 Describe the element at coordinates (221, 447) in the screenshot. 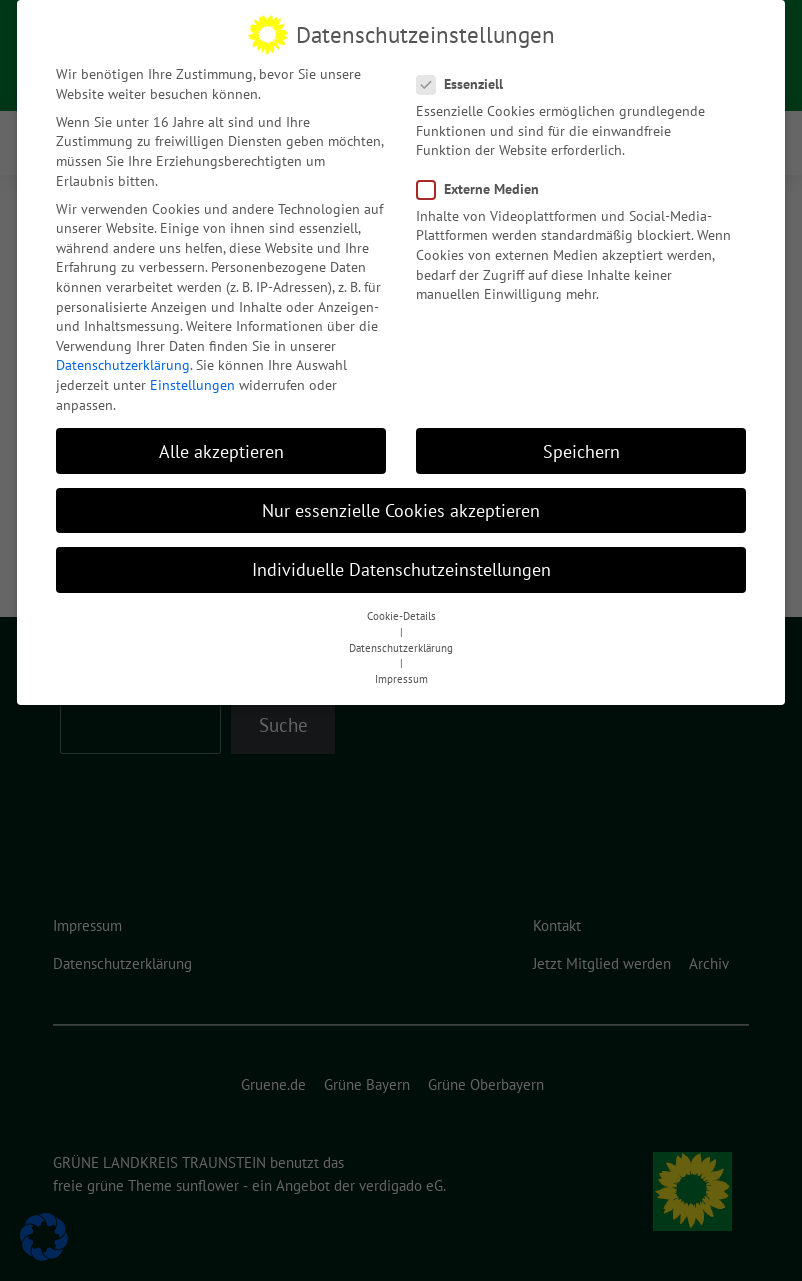

I see `Alle akzeptieren [button]` at that location.